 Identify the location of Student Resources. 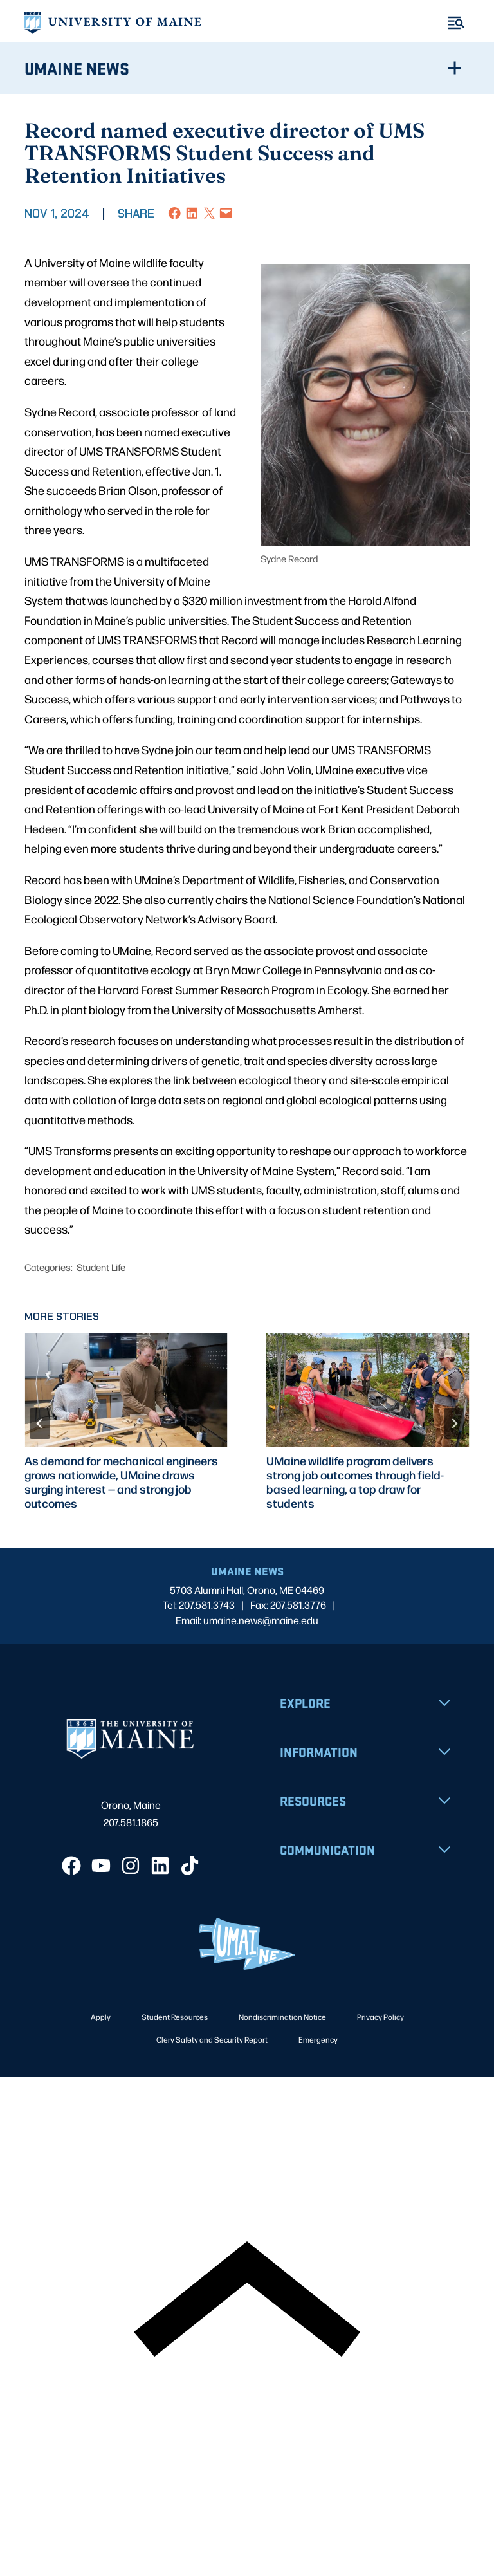
(175, 2017).